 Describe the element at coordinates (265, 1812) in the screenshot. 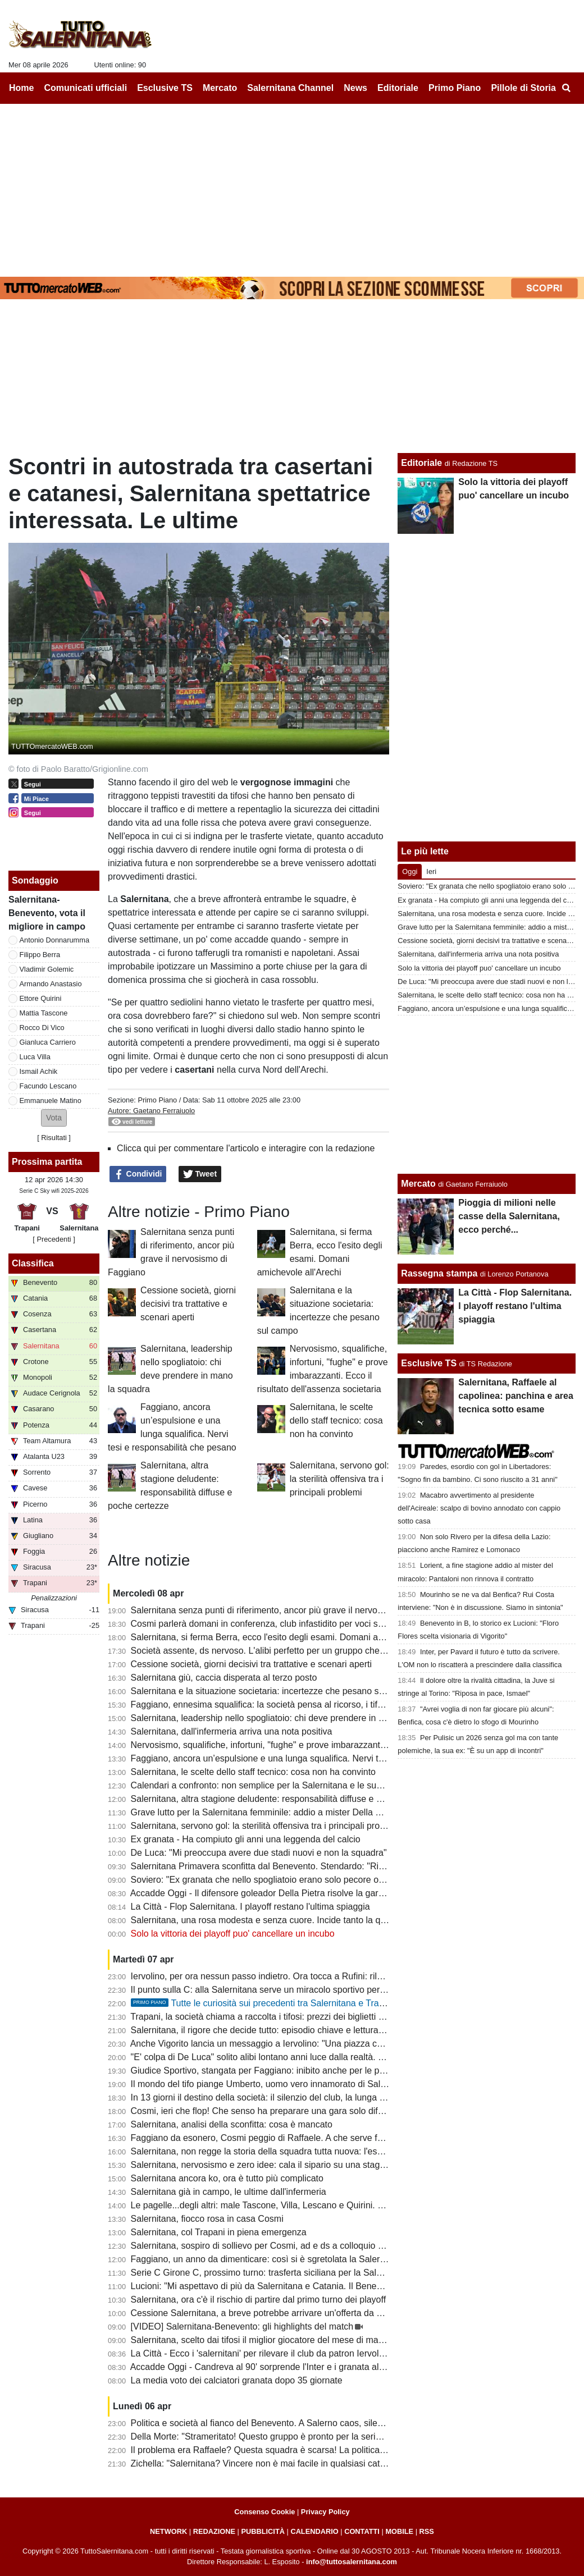

I see `Grave lutto per la Salernitana femminile: addio a mister Della Calce` at that location.